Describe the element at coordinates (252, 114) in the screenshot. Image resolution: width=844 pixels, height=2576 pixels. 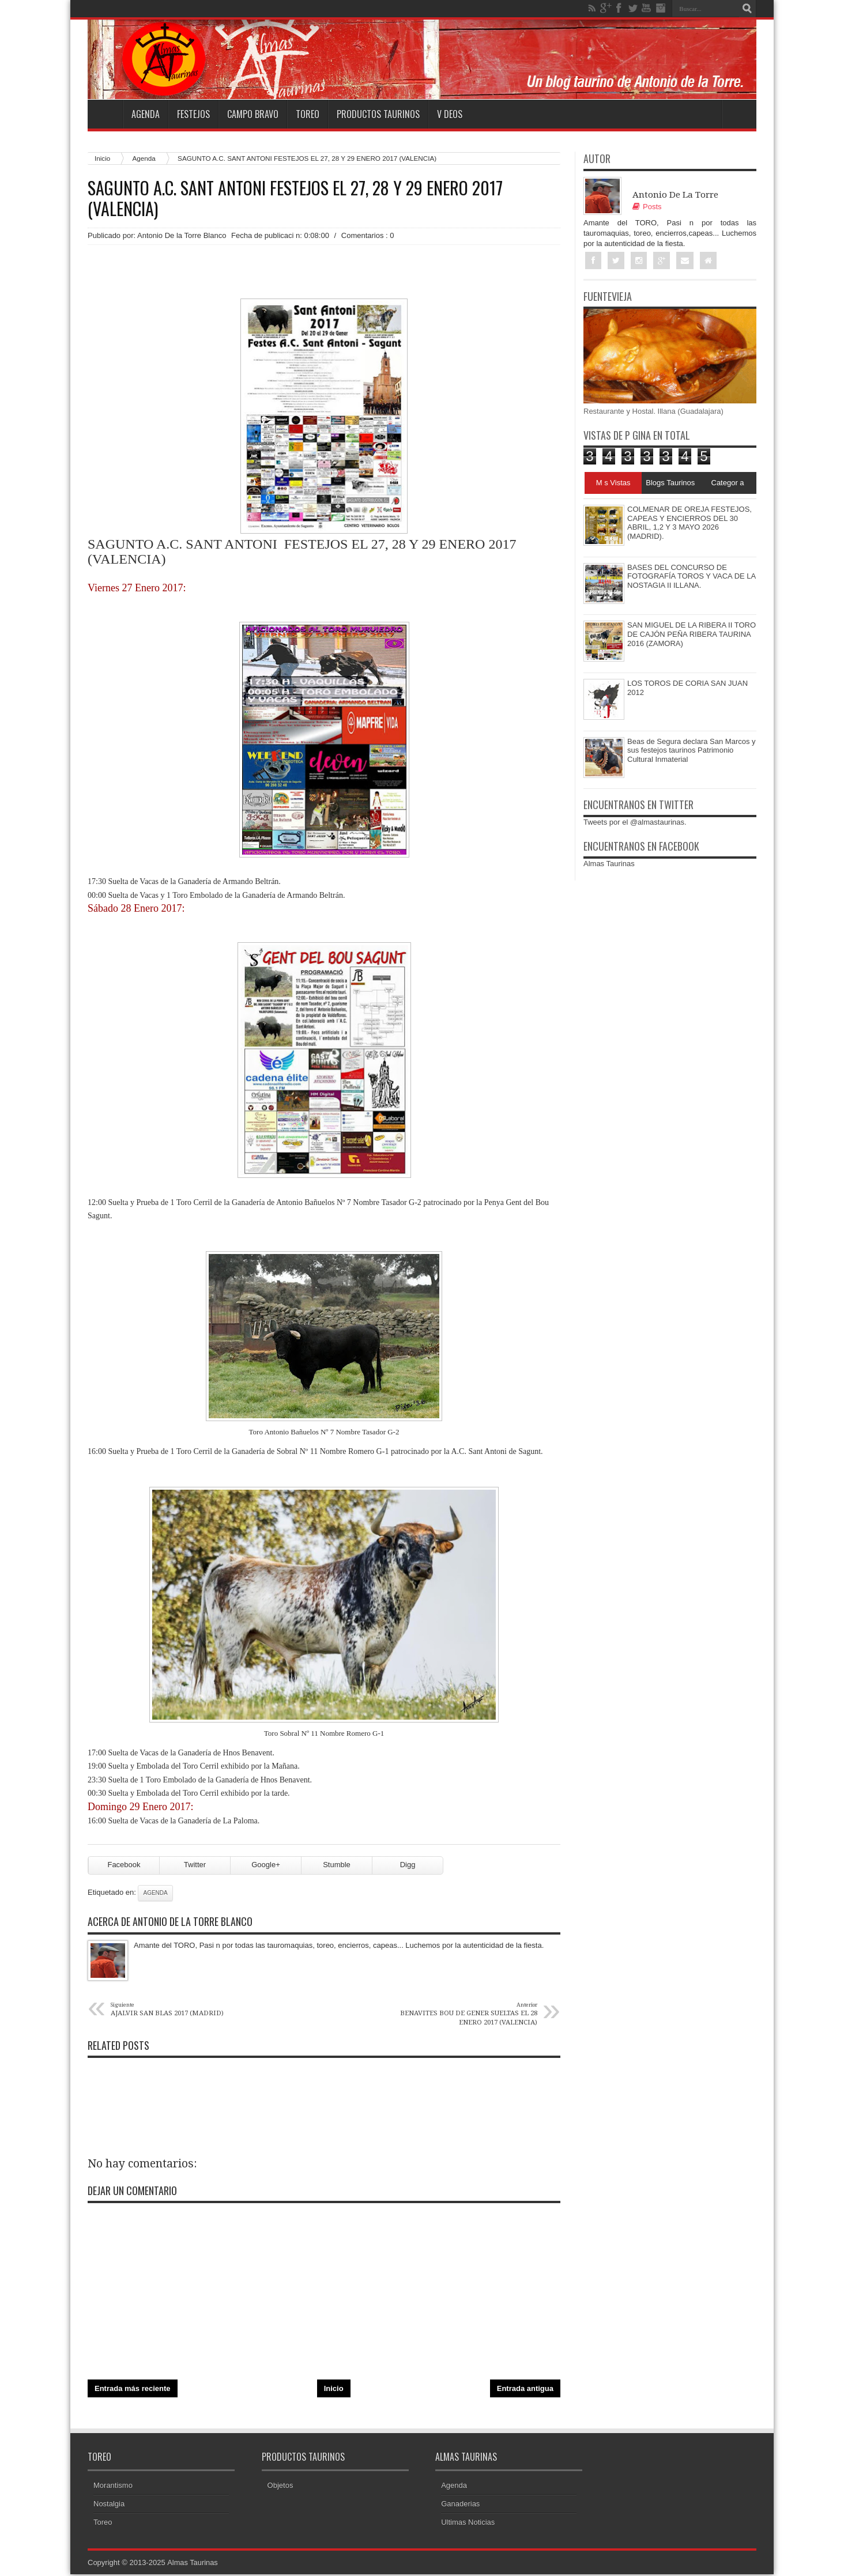
I see `Campo Bravo` at that location.